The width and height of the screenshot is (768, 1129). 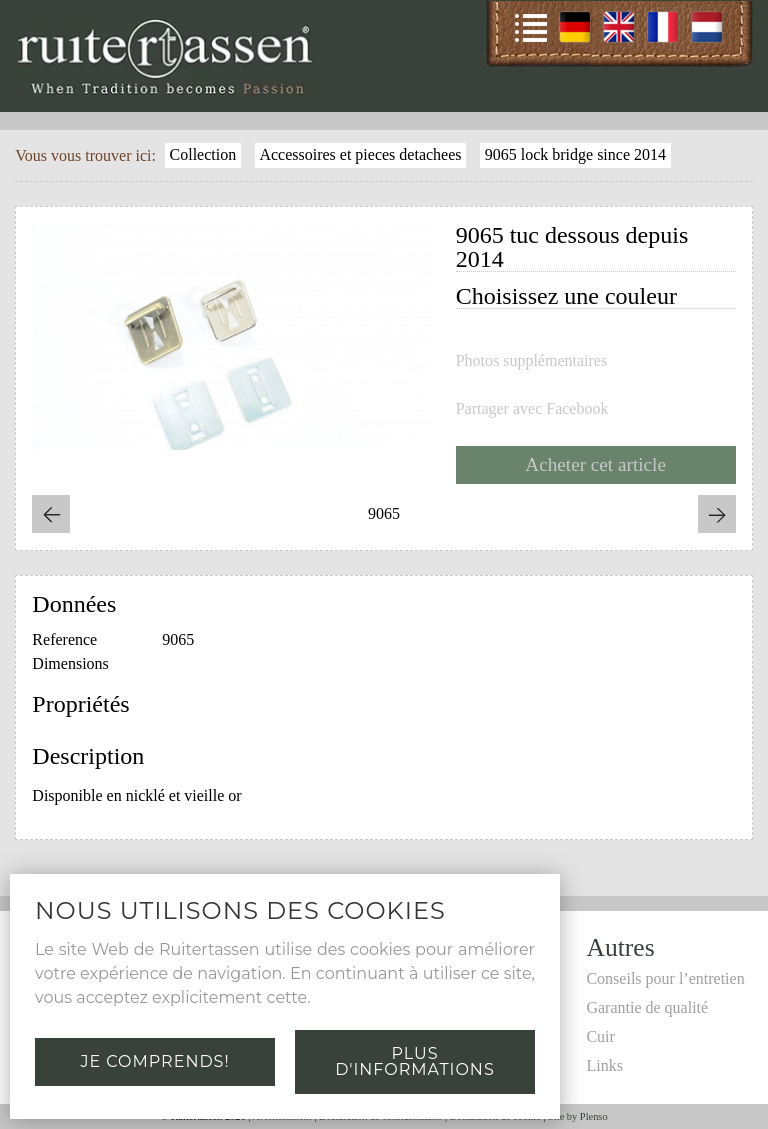 I want to click on Plus d'informations, so click(x=414, y=1061).